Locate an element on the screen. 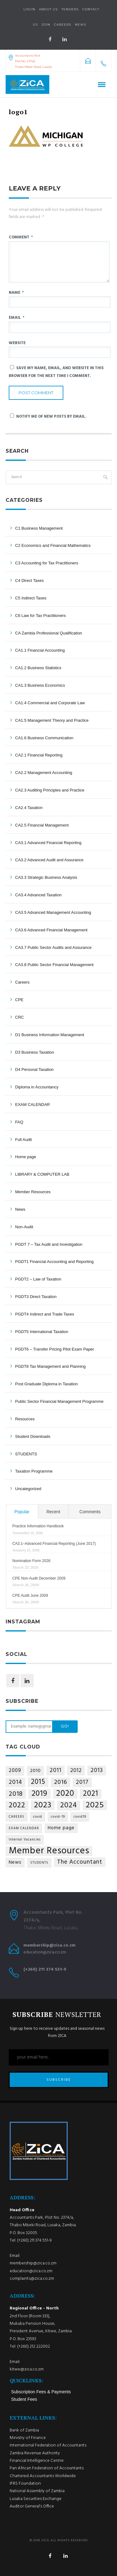 The height and width of the screenshot is (2576, 117). C5 Indirect Taxes is located at coordinates (30, 598).